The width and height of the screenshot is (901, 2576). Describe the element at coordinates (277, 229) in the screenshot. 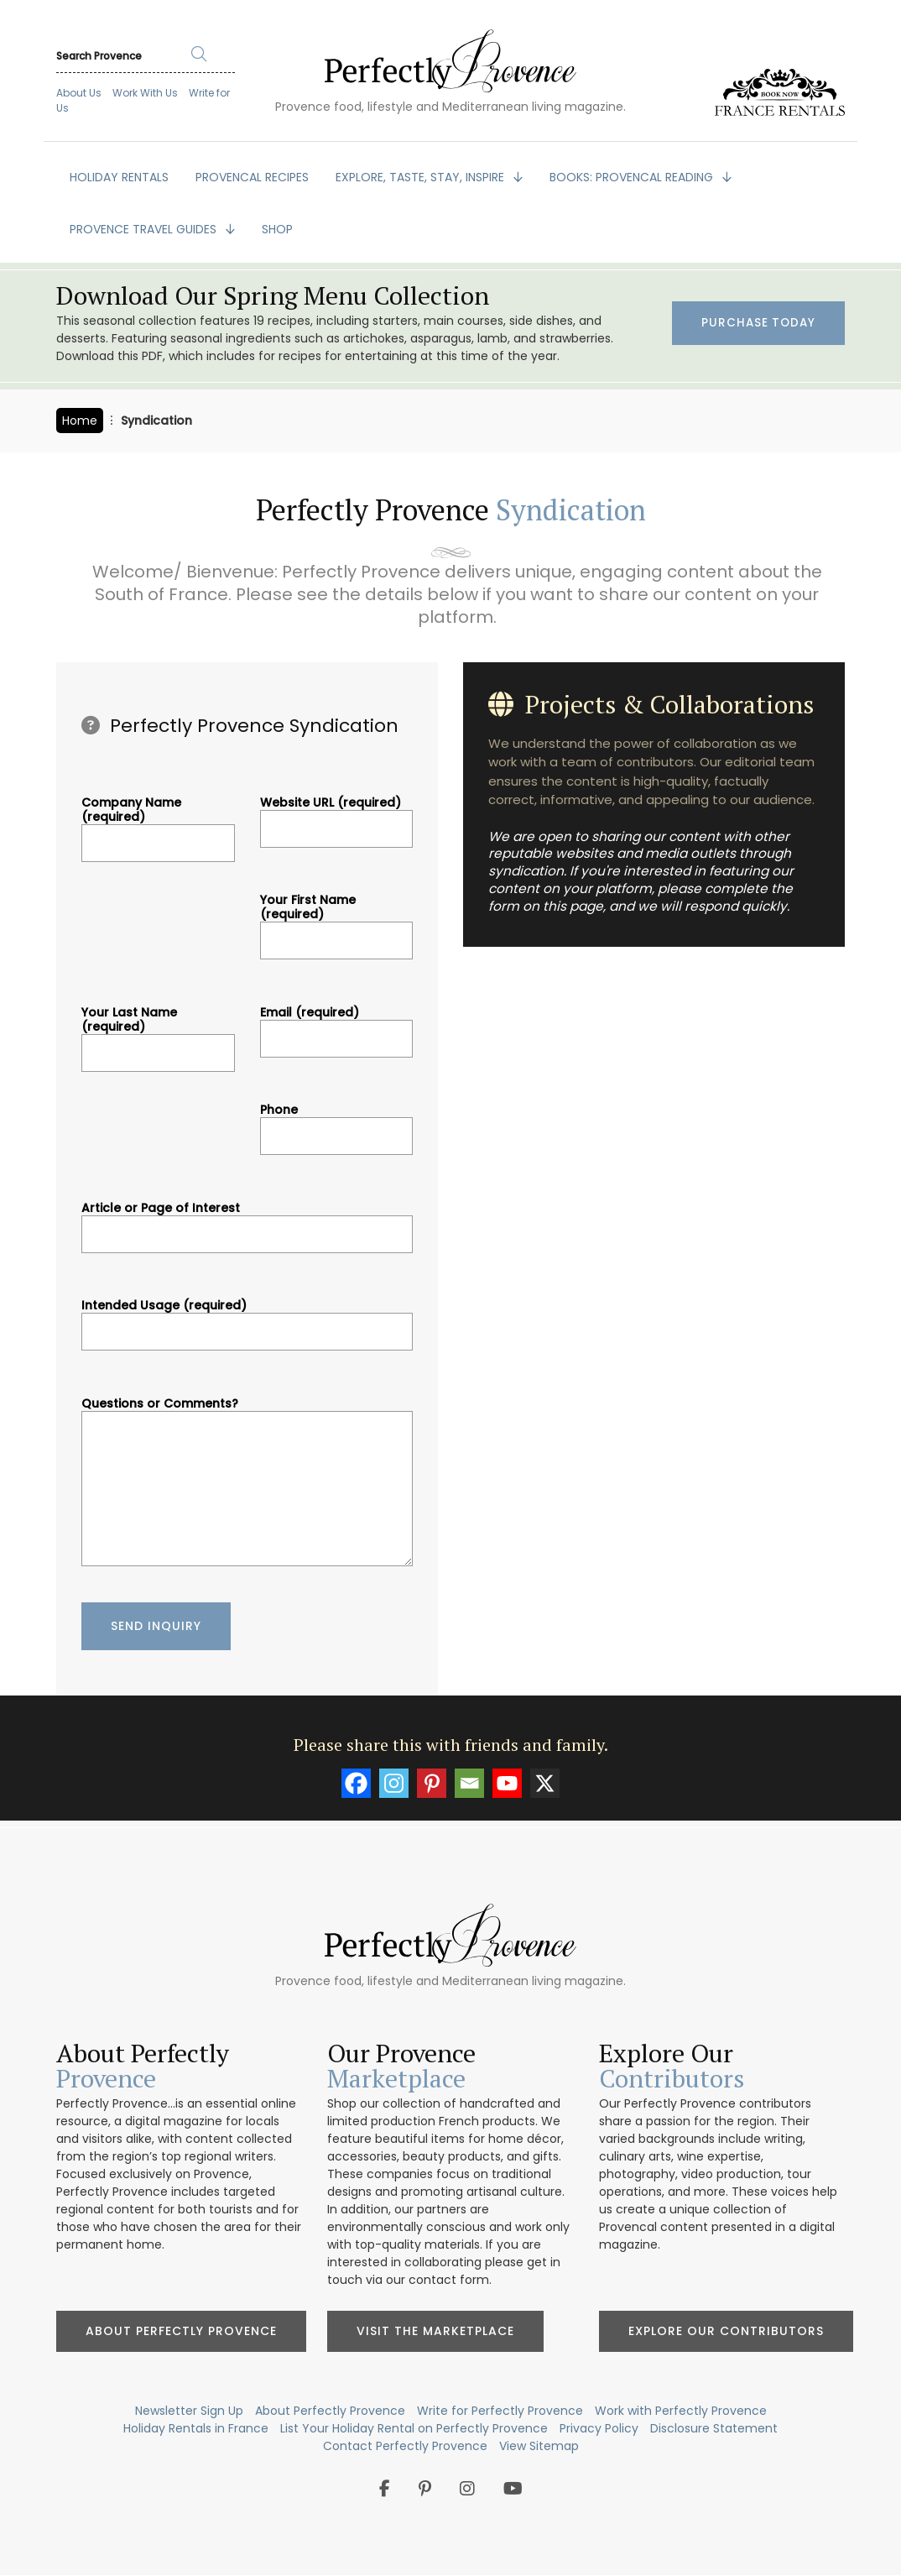

I see `SHOP` at that location.